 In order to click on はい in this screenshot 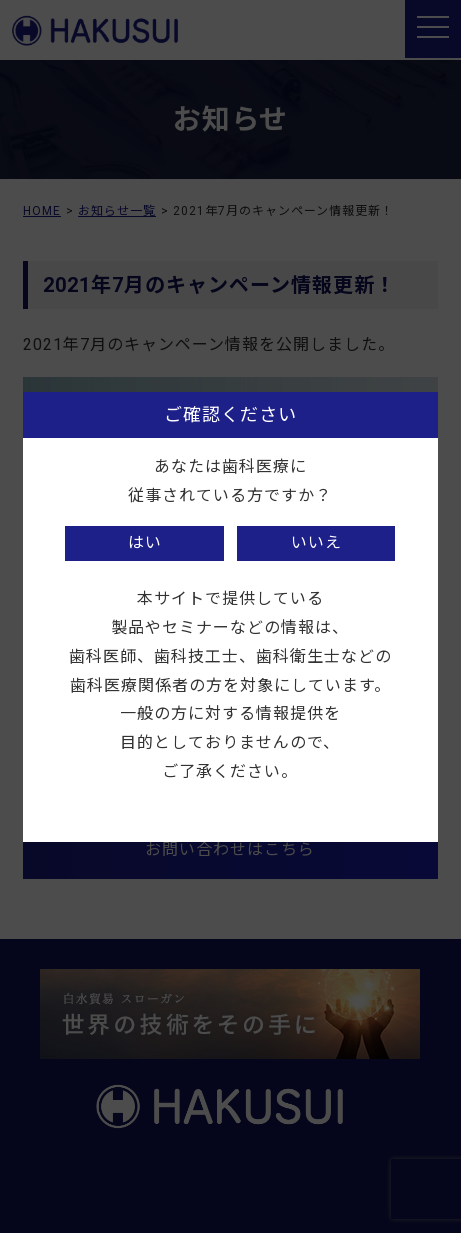, I will do `click(145, 542)`.